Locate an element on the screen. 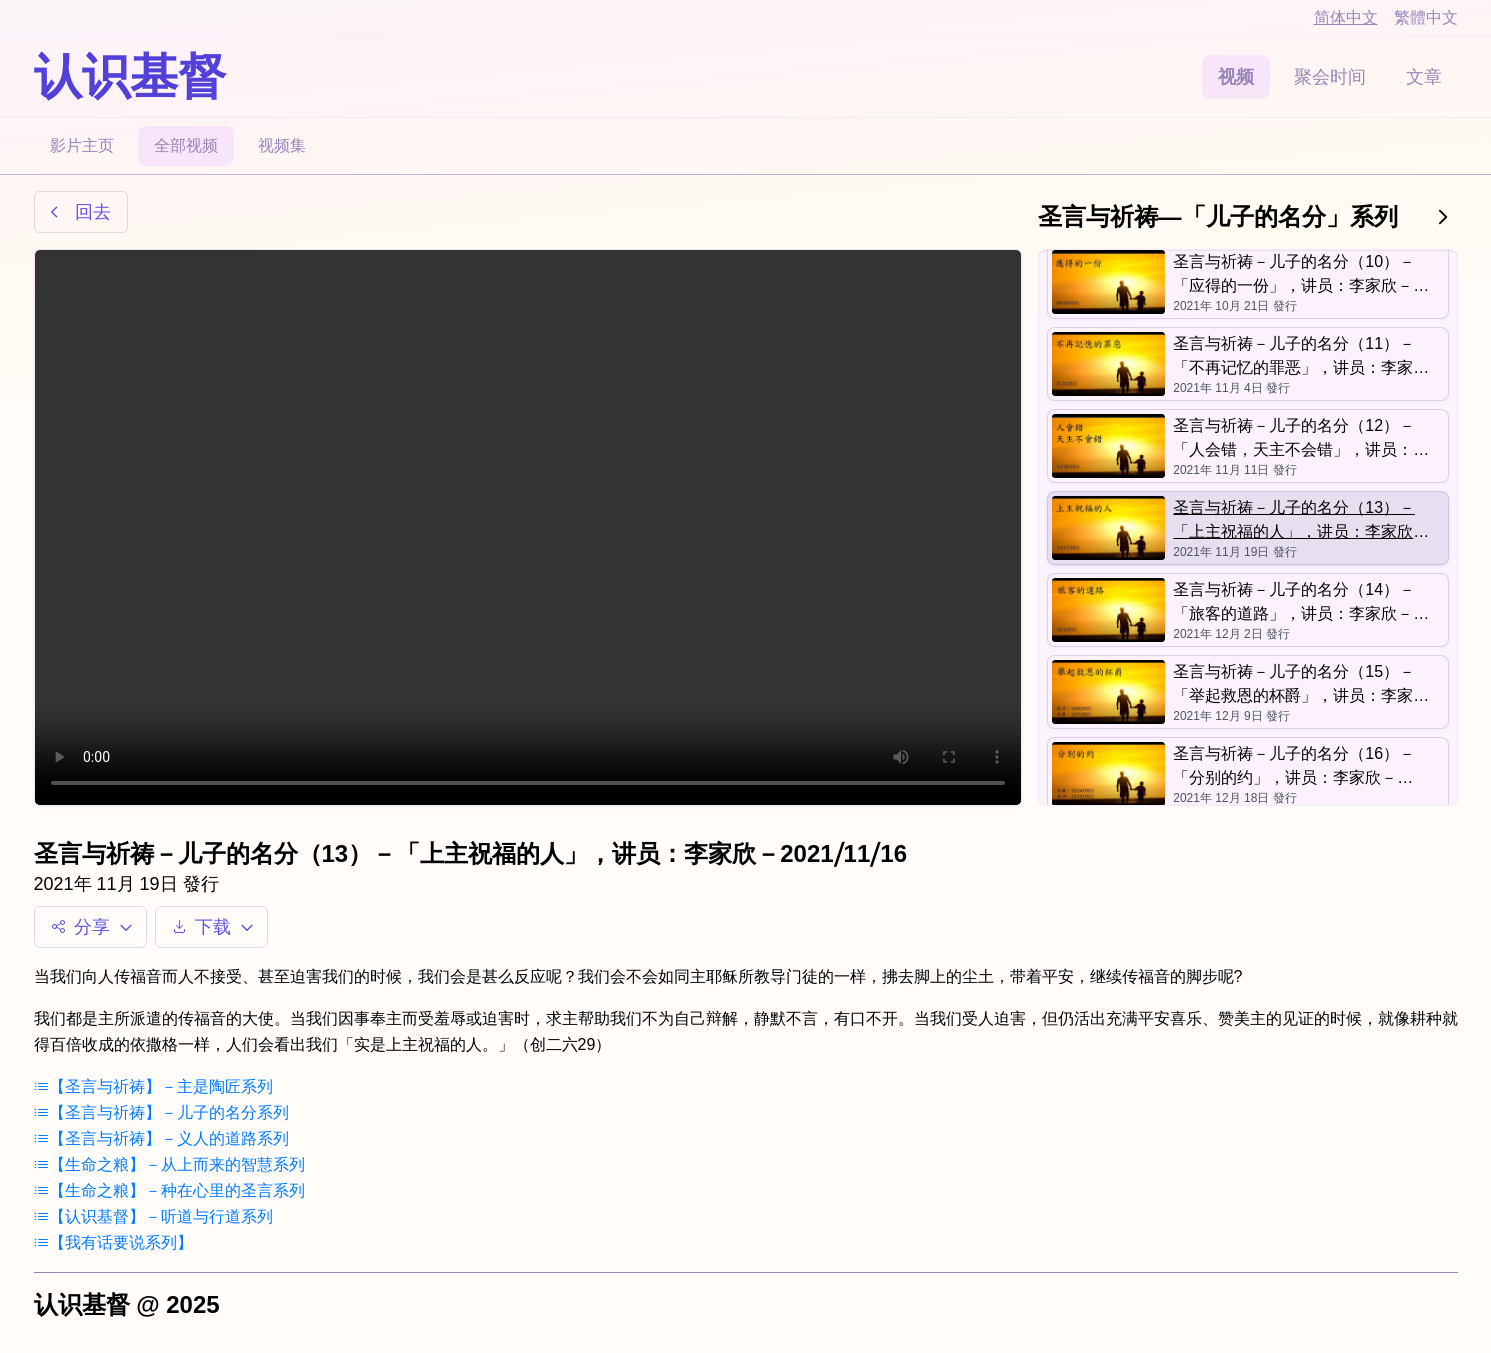  【圣言与祈祷】－主是陶匠系列 is located at coordinates (153, 1086).